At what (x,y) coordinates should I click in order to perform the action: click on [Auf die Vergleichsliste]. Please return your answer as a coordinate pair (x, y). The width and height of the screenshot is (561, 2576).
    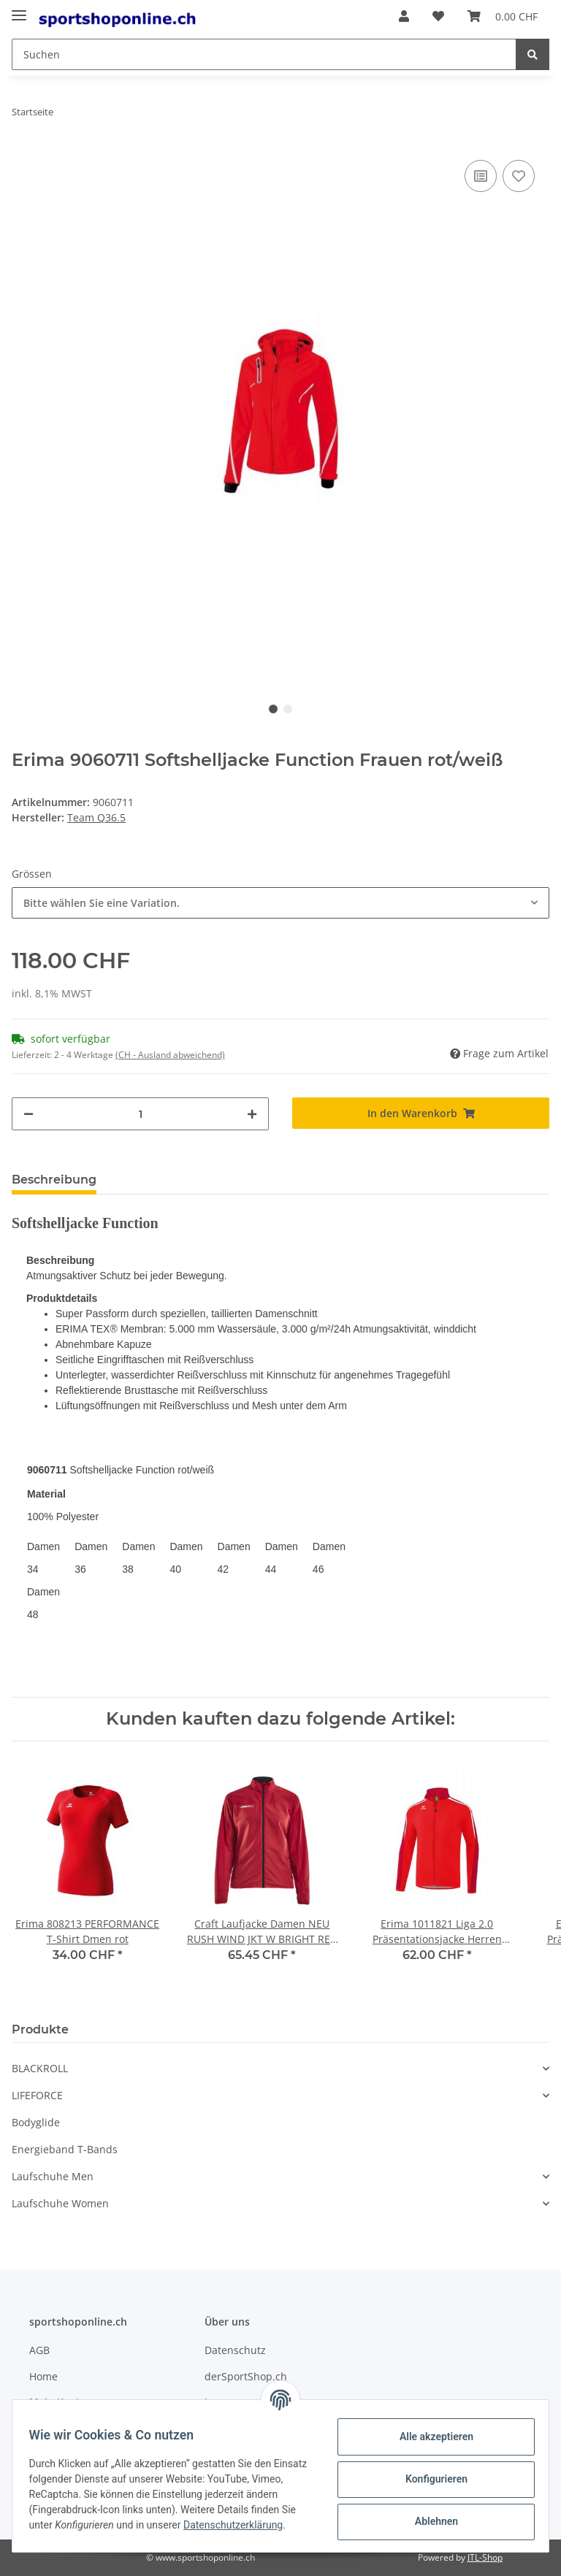
    Looking at the image, I should click on (481, 176).